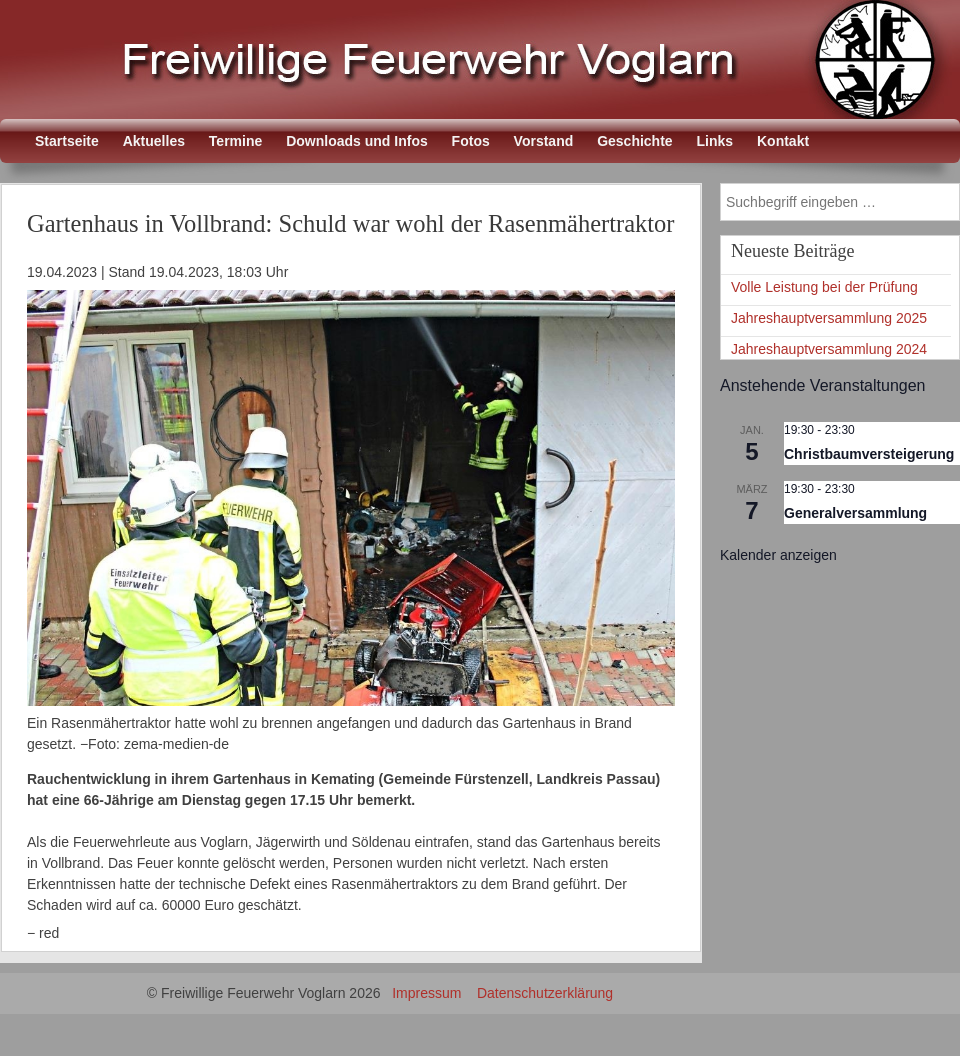 The height and width of the screenshot is (1056, 960). What do you see at coordinates (67, 141) in the screenshot?
I see `Startseite` at bounding box center [67, 141].